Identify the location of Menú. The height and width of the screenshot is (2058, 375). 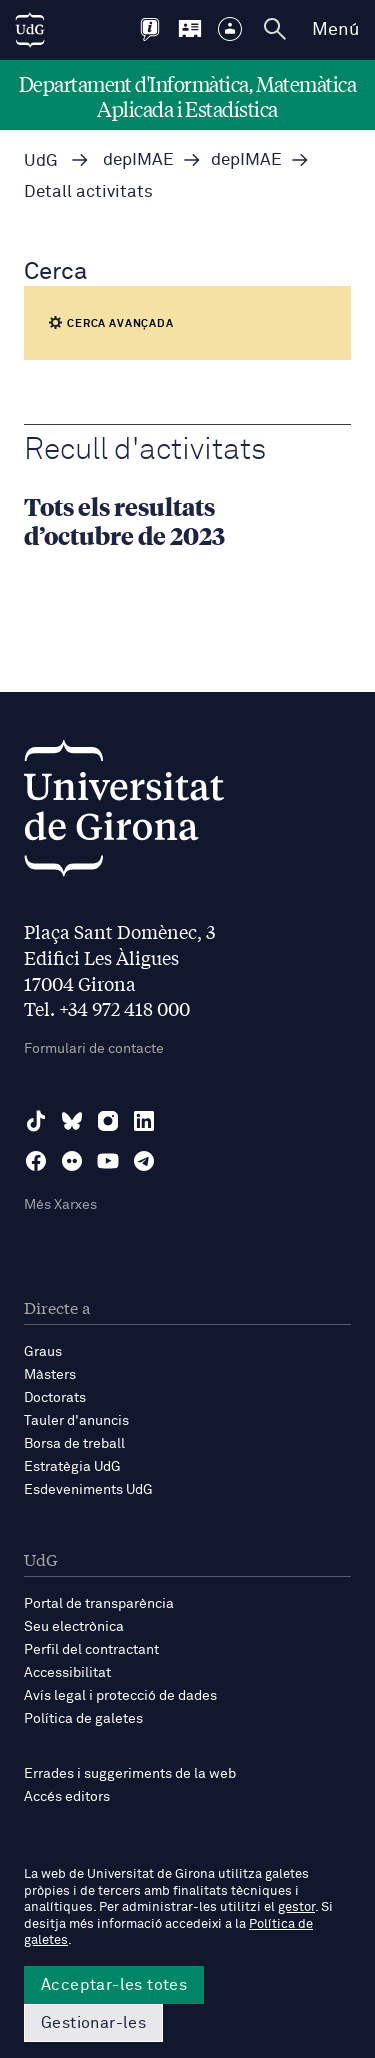
(335, 30).